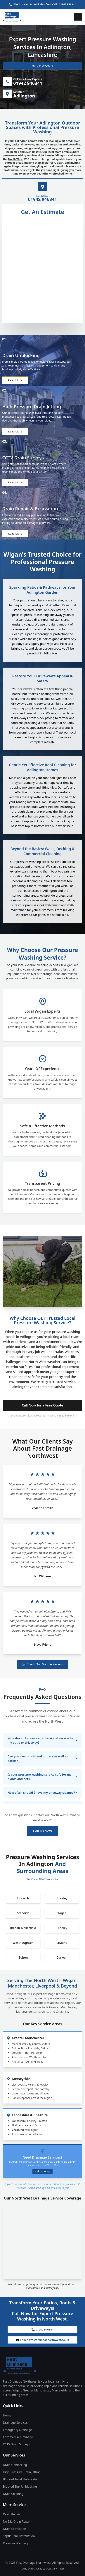 This screenshot has width=85, height=2576. I want to click on Call Us Today, so click(42, 2171).